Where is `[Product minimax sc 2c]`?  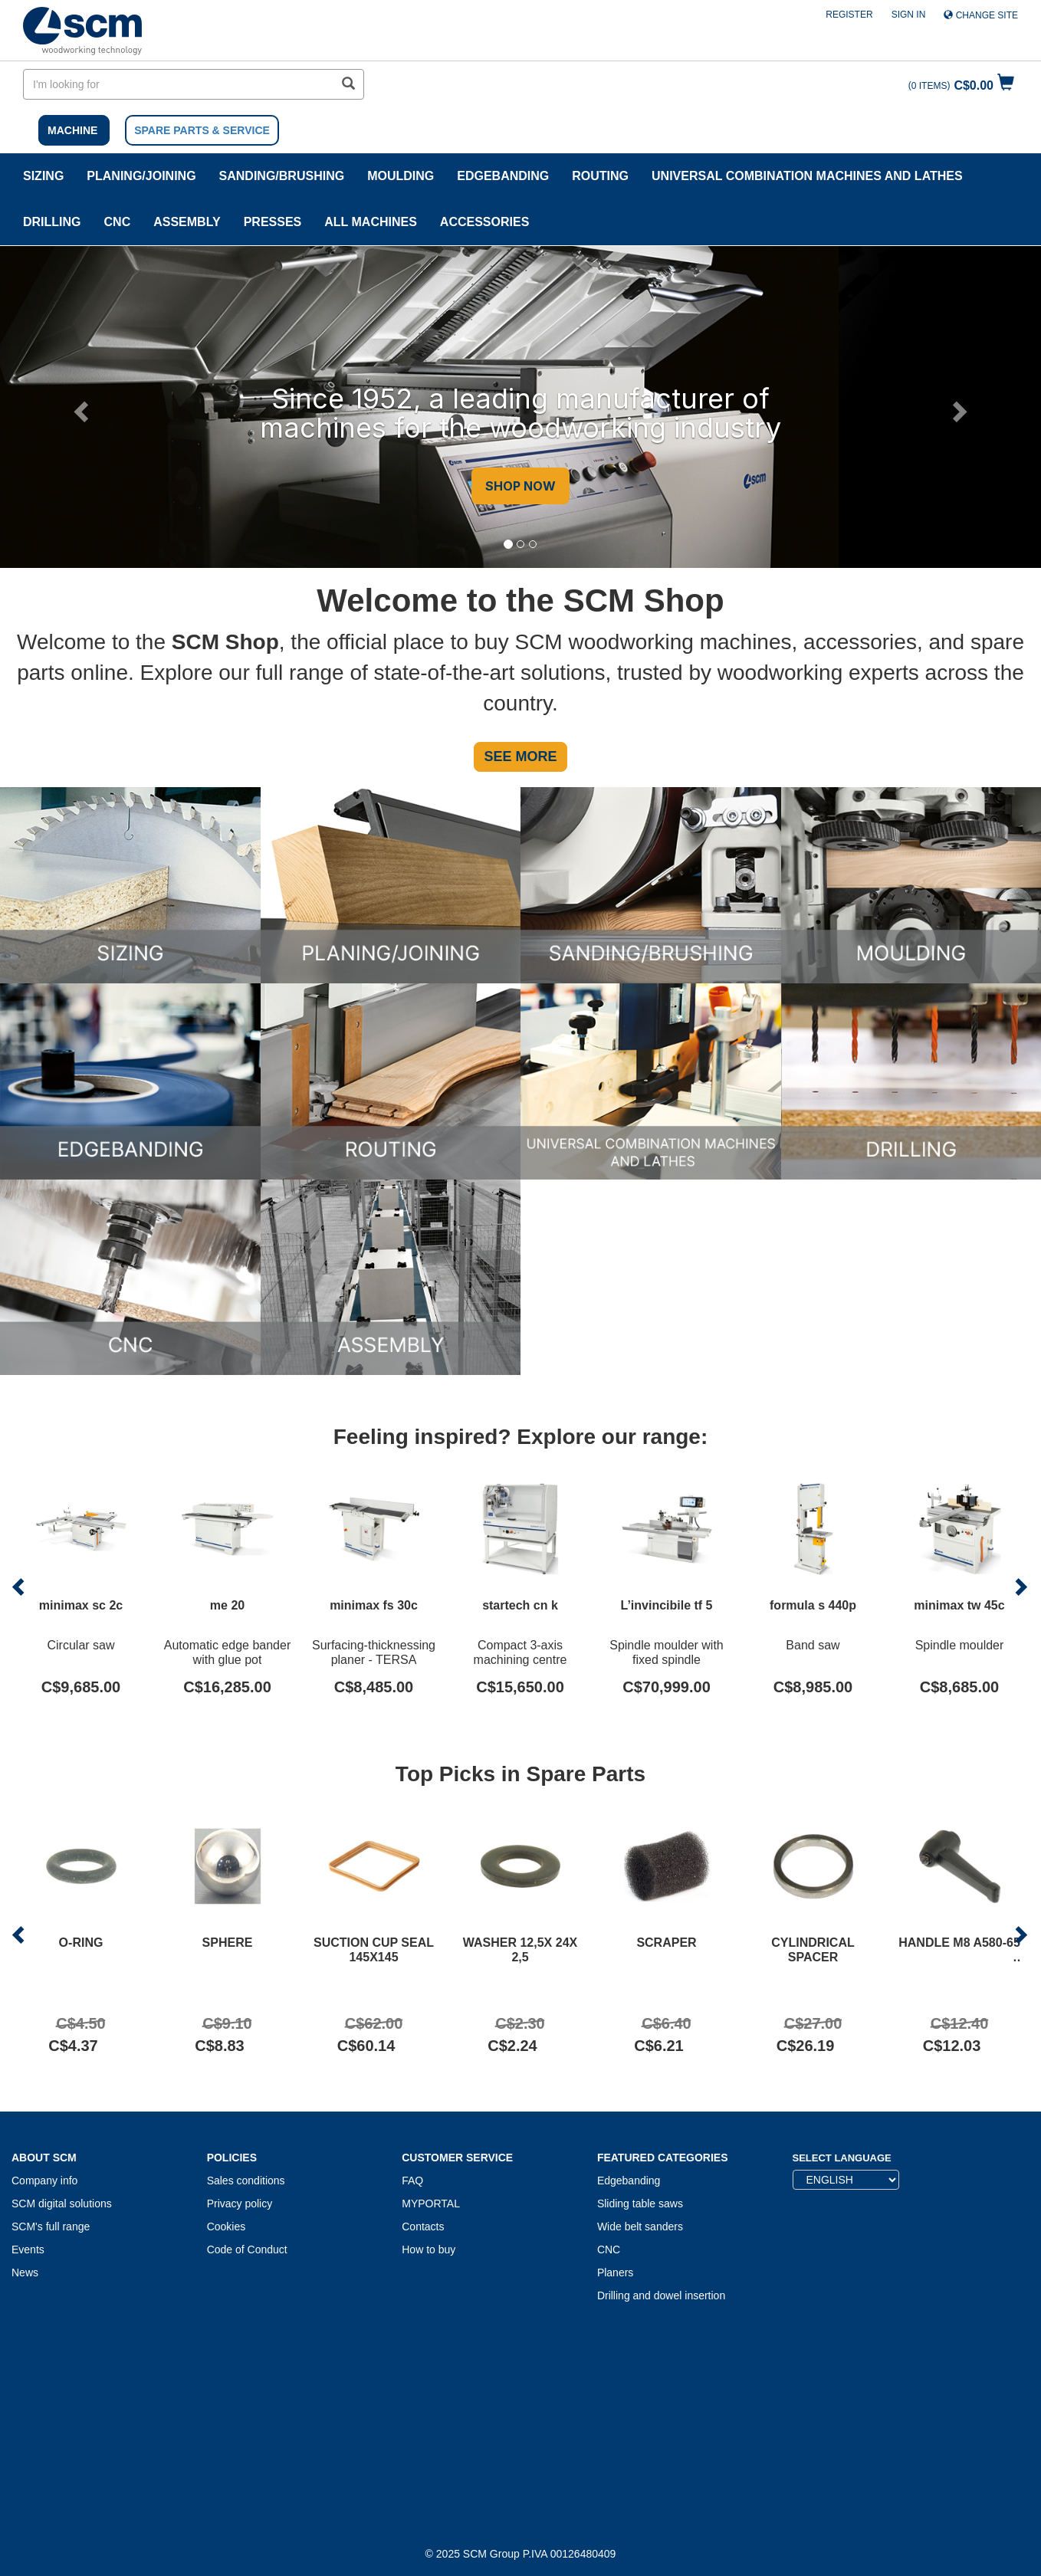 [Product minimax sc 2c] is located at coordinates (80, 1586).